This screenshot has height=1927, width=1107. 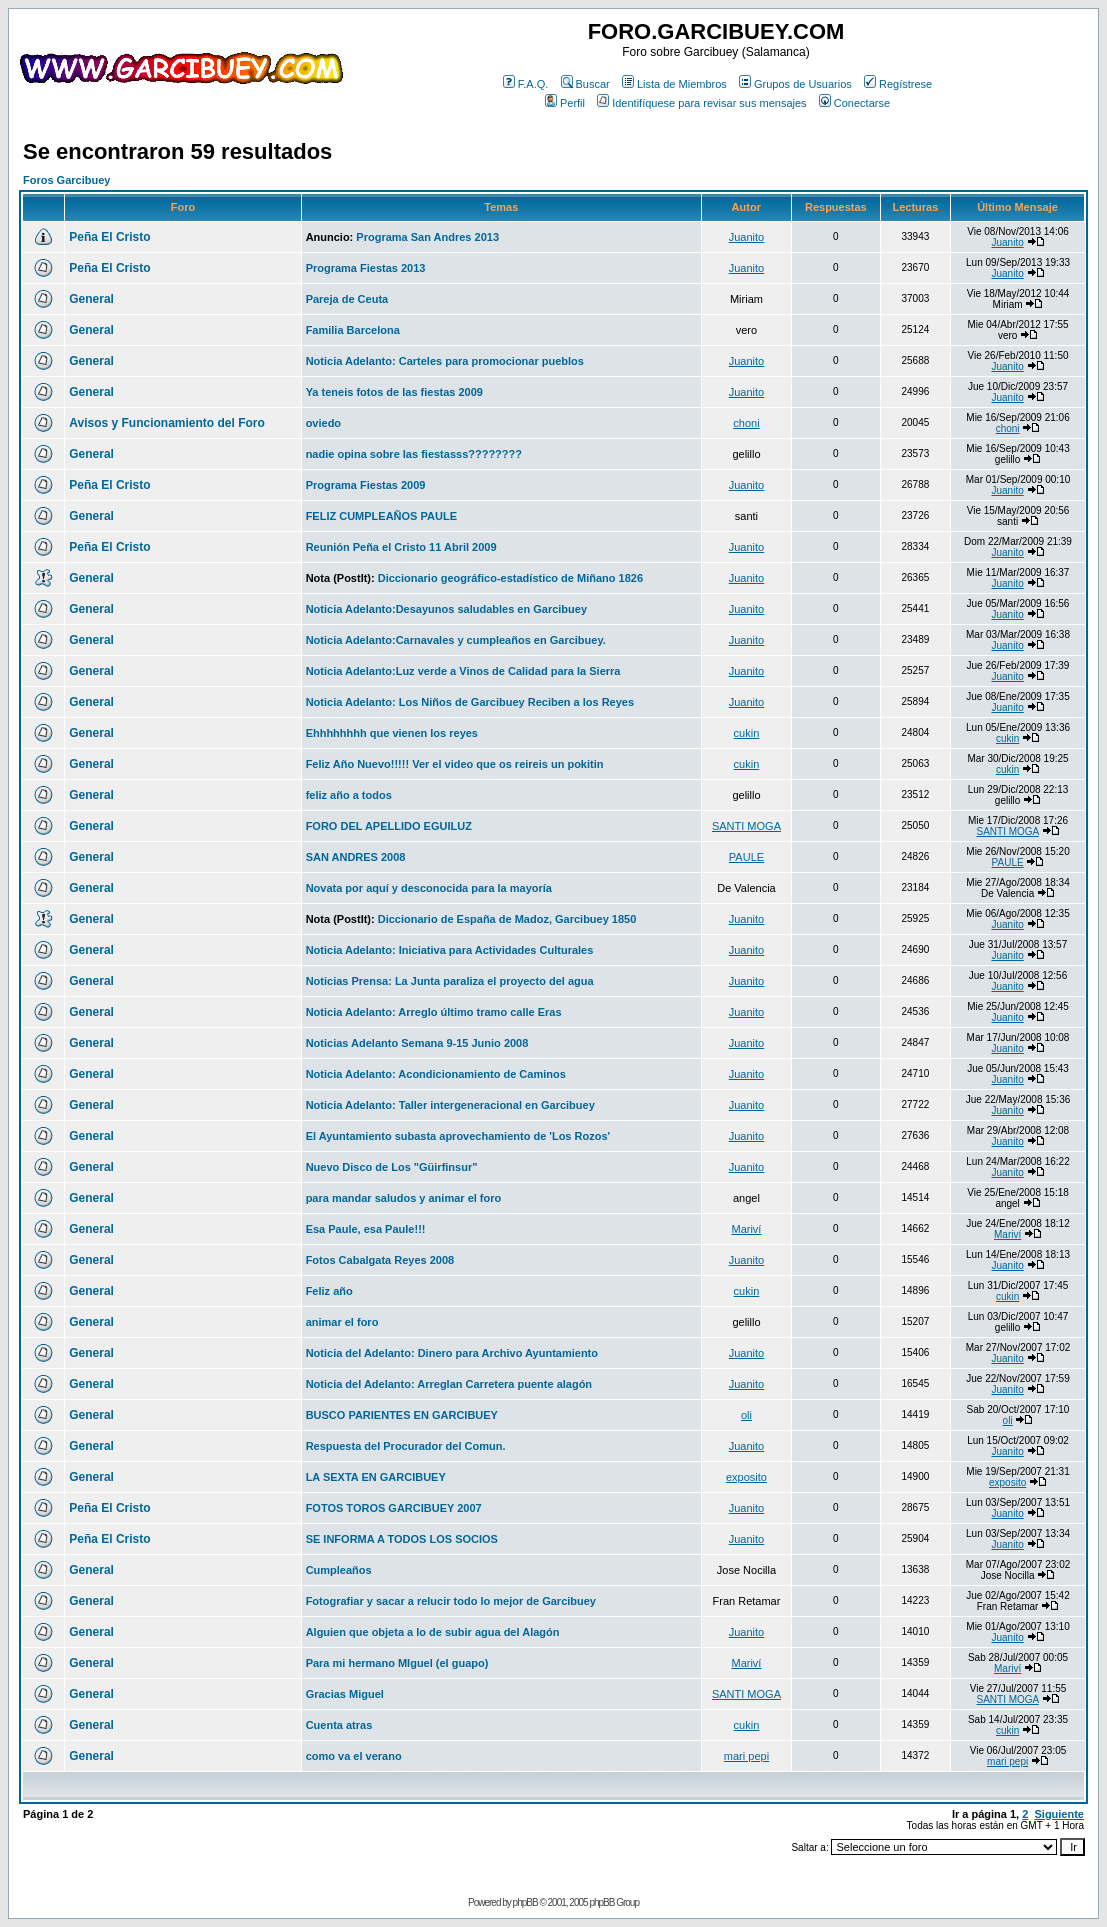 I want to click on Diccionario geográfico-estadístico de Miñano 1826, so click(x=510, y=578).